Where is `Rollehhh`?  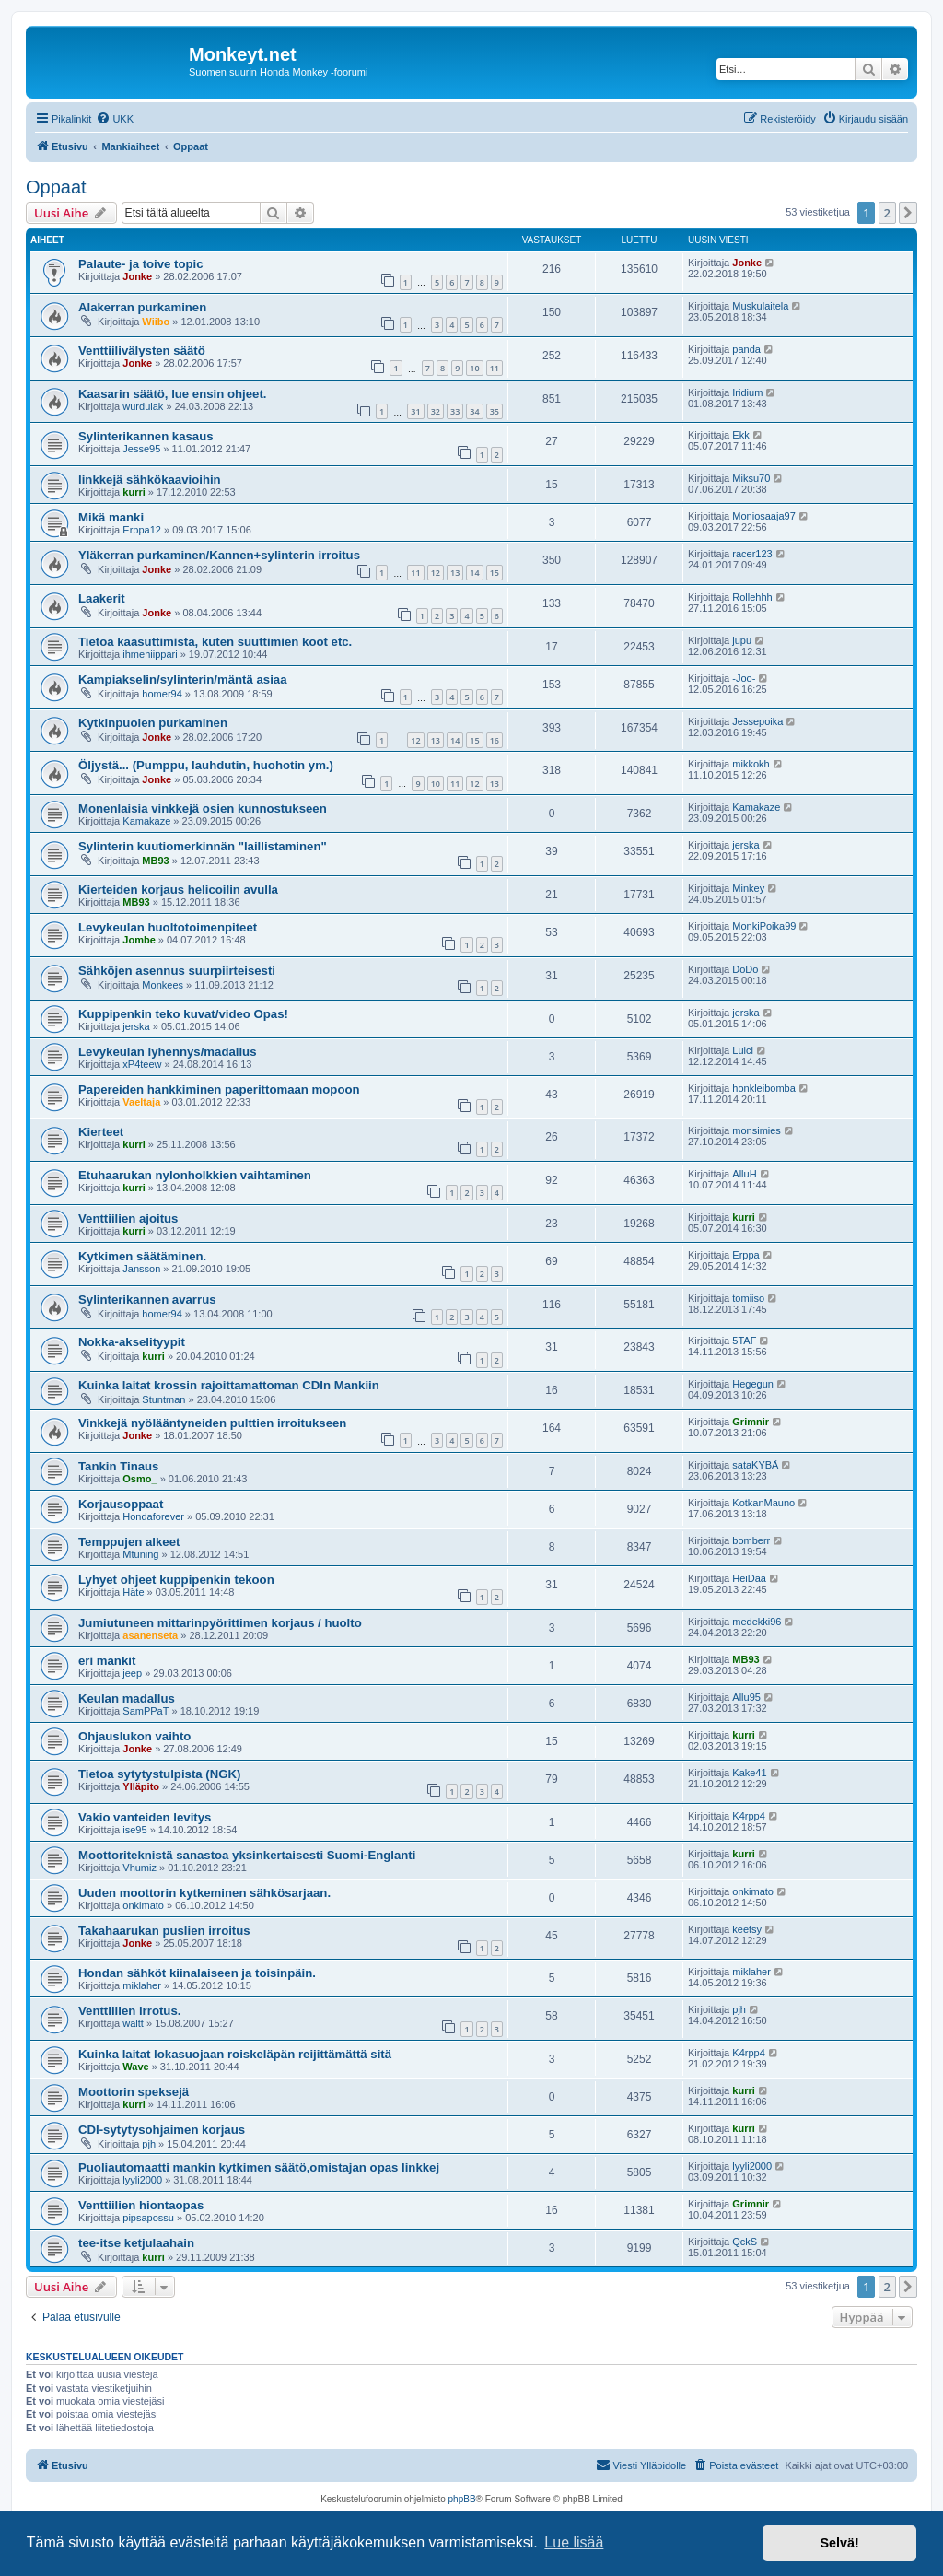 Rollehhh is located at coordinates (752, 597).